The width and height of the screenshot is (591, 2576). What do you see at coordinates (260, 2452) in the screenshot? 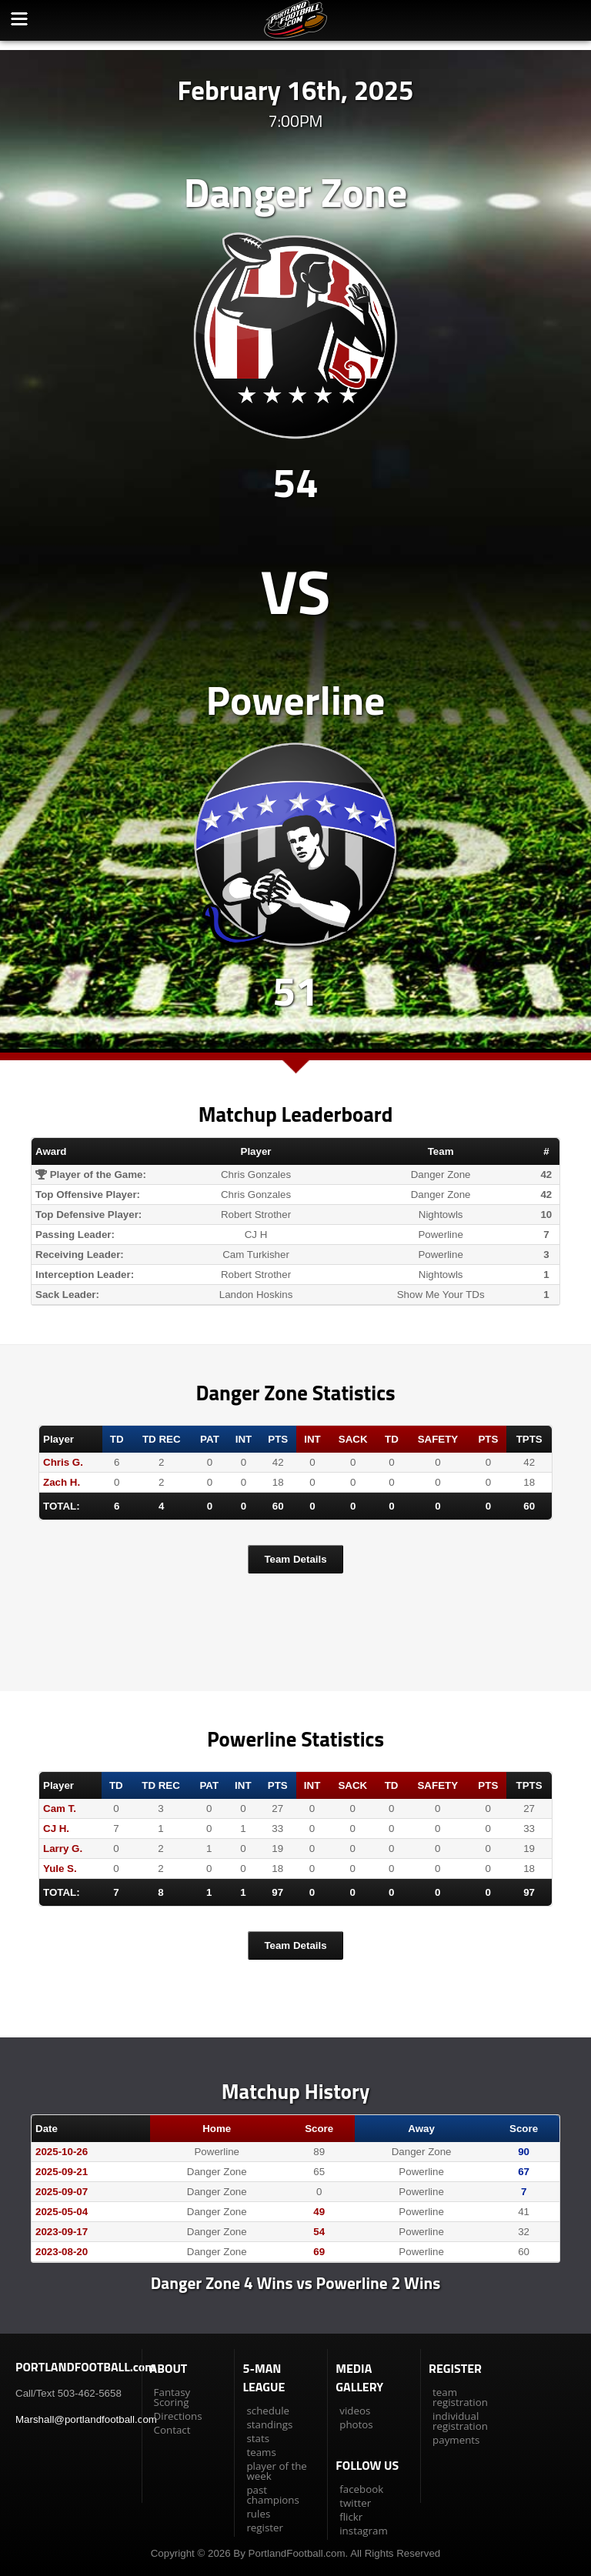
I see `teams` at bounding box center [260, 2452].